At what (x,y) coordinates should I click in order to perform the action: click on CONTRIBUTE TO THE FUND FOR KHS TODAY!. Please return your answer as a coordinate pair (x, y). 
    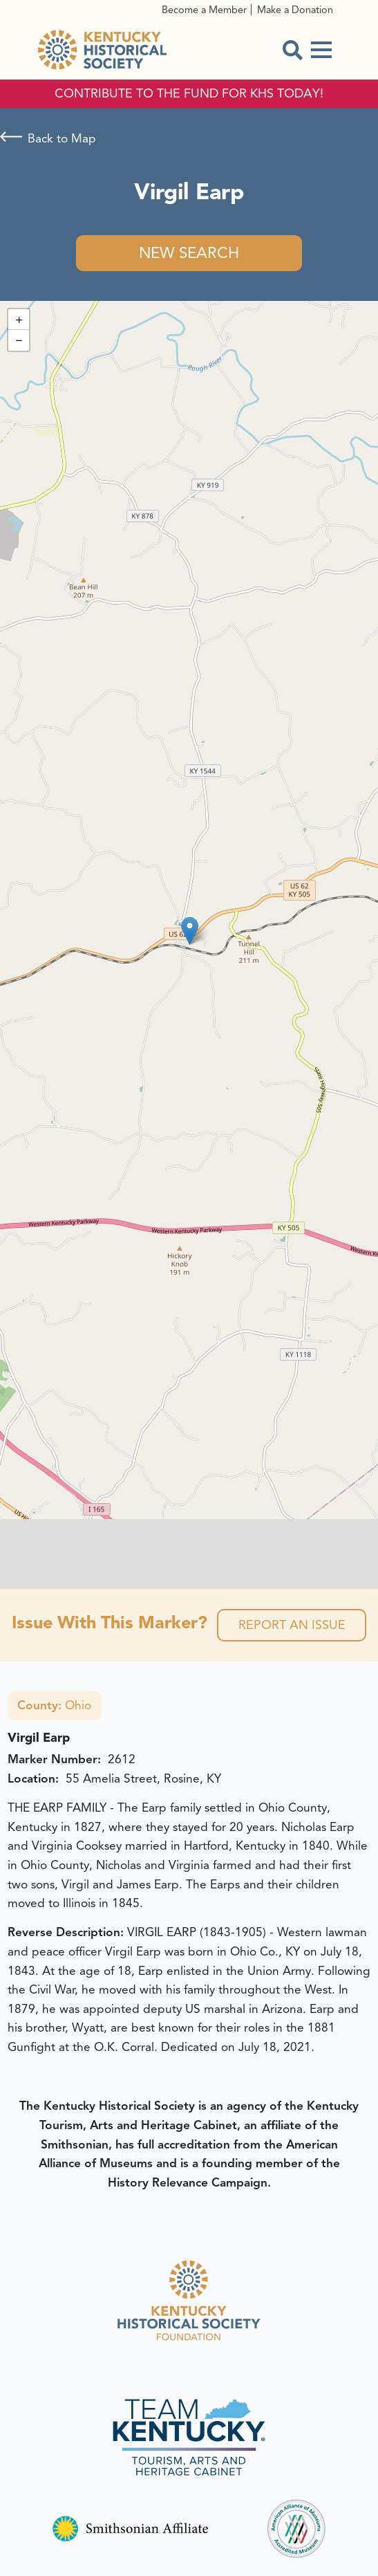
    Looking at the image, I should click on (189, 94).